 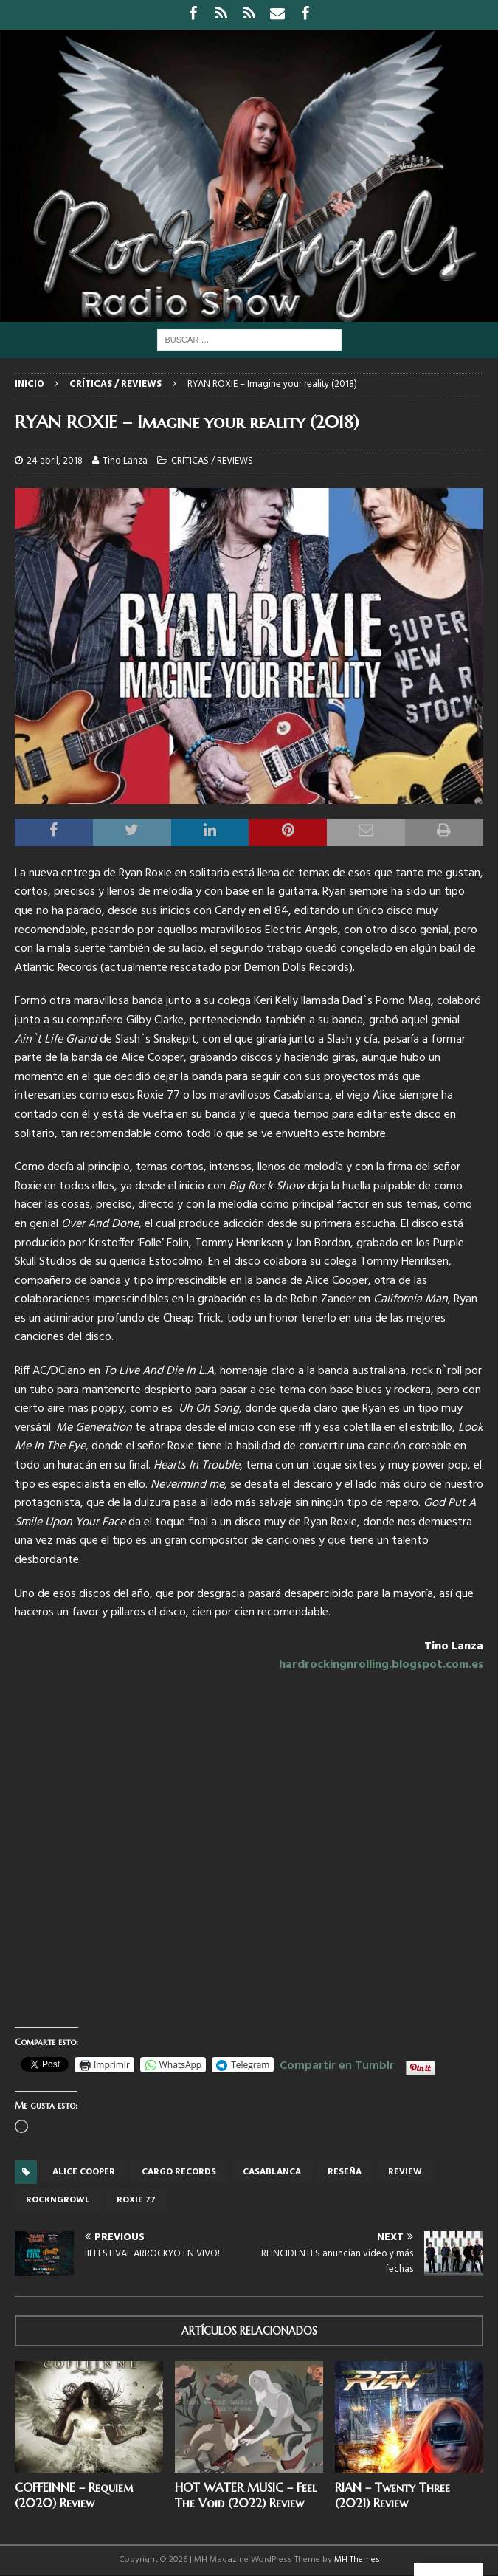 I want to click on Casablanca, so click(x=272, y=2172).